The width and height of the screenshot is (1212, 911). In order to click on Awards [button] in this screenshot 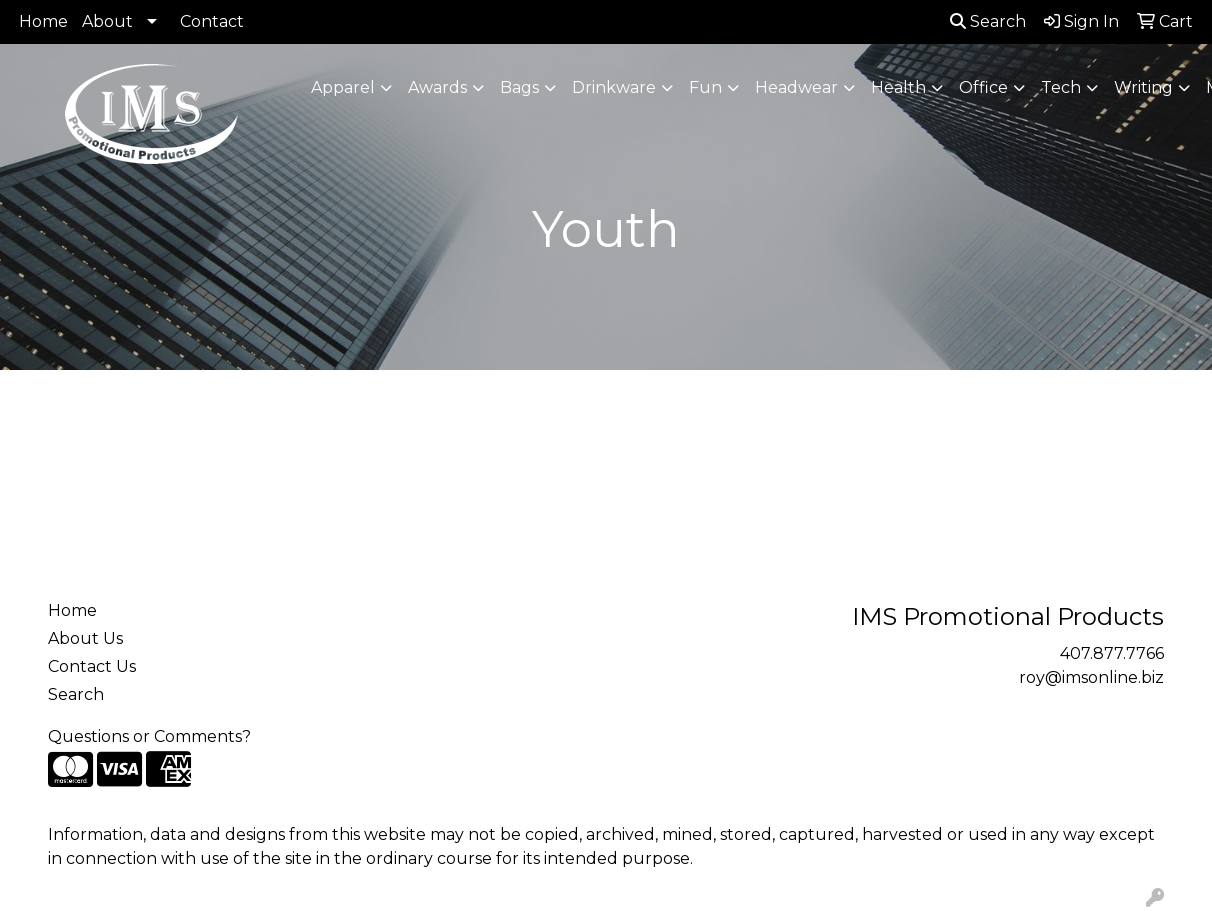, I will do `click(437, 87)`.